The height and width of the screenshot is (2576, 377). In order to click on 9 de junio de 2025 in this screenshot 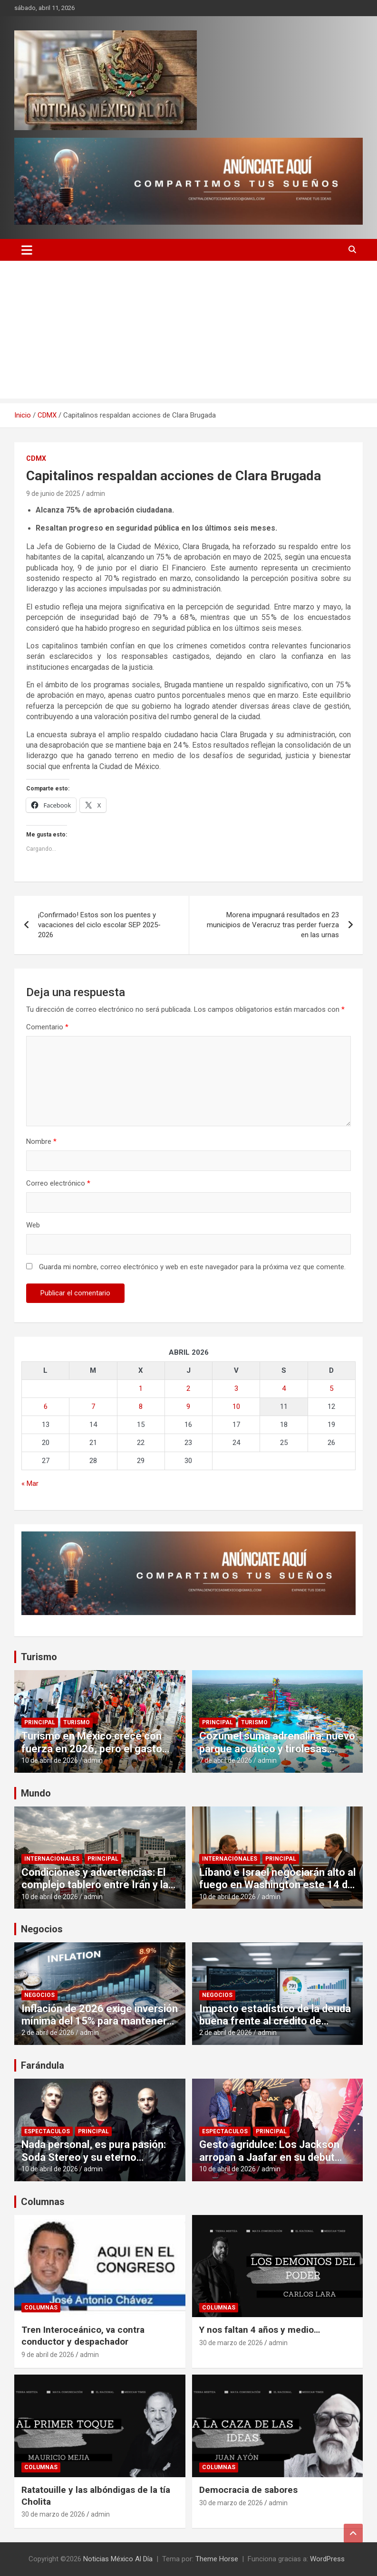, I will do `click(53, 493)`.